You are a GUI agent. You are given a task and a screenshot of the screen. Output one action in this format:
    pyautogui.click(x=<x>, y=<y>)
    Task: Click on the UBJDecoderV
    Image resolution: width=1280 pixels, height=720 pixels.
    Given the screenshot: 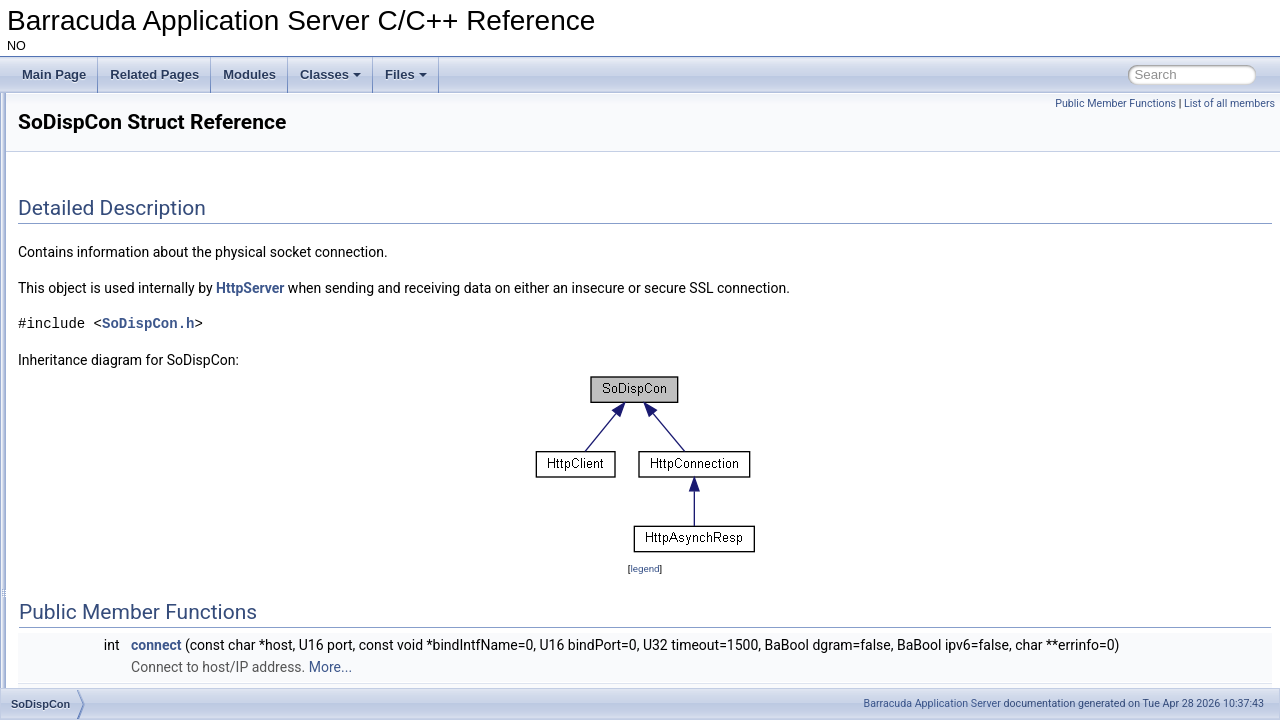 What is the action you would take?
    pyautogui.click(x=104, y=598)
    